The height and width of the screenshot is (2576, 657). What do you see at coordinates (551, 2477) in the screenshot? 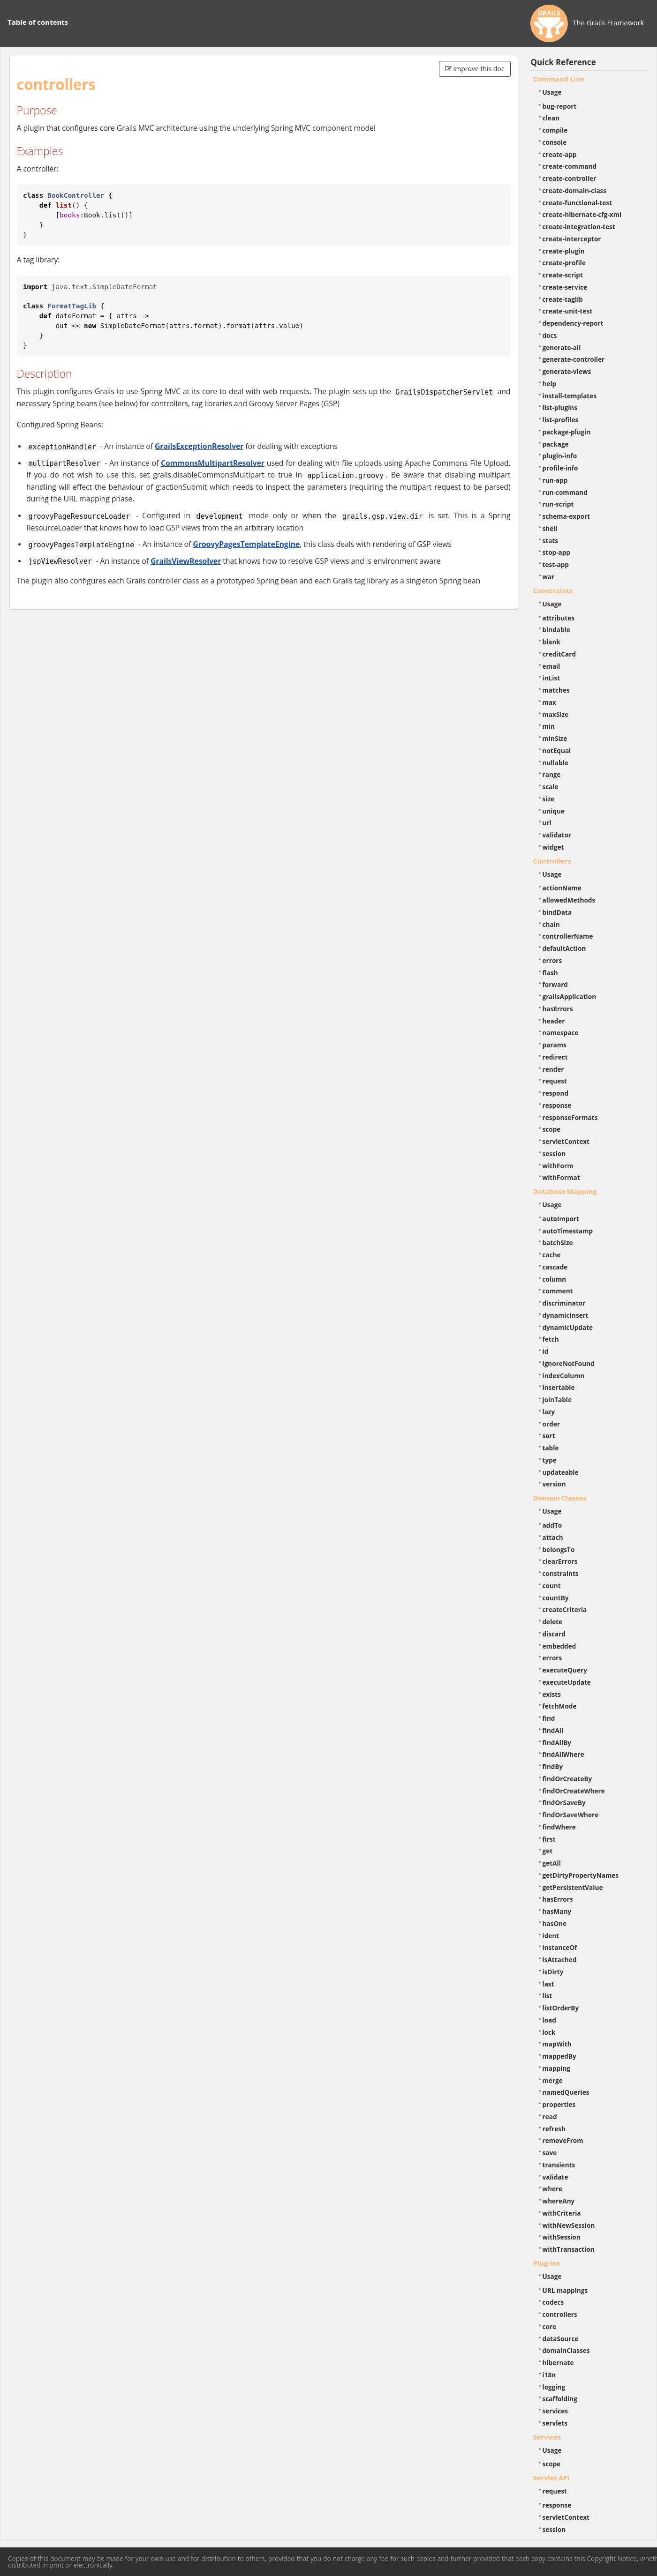
I see `Servlet API` at bounding box center [551, 2477].